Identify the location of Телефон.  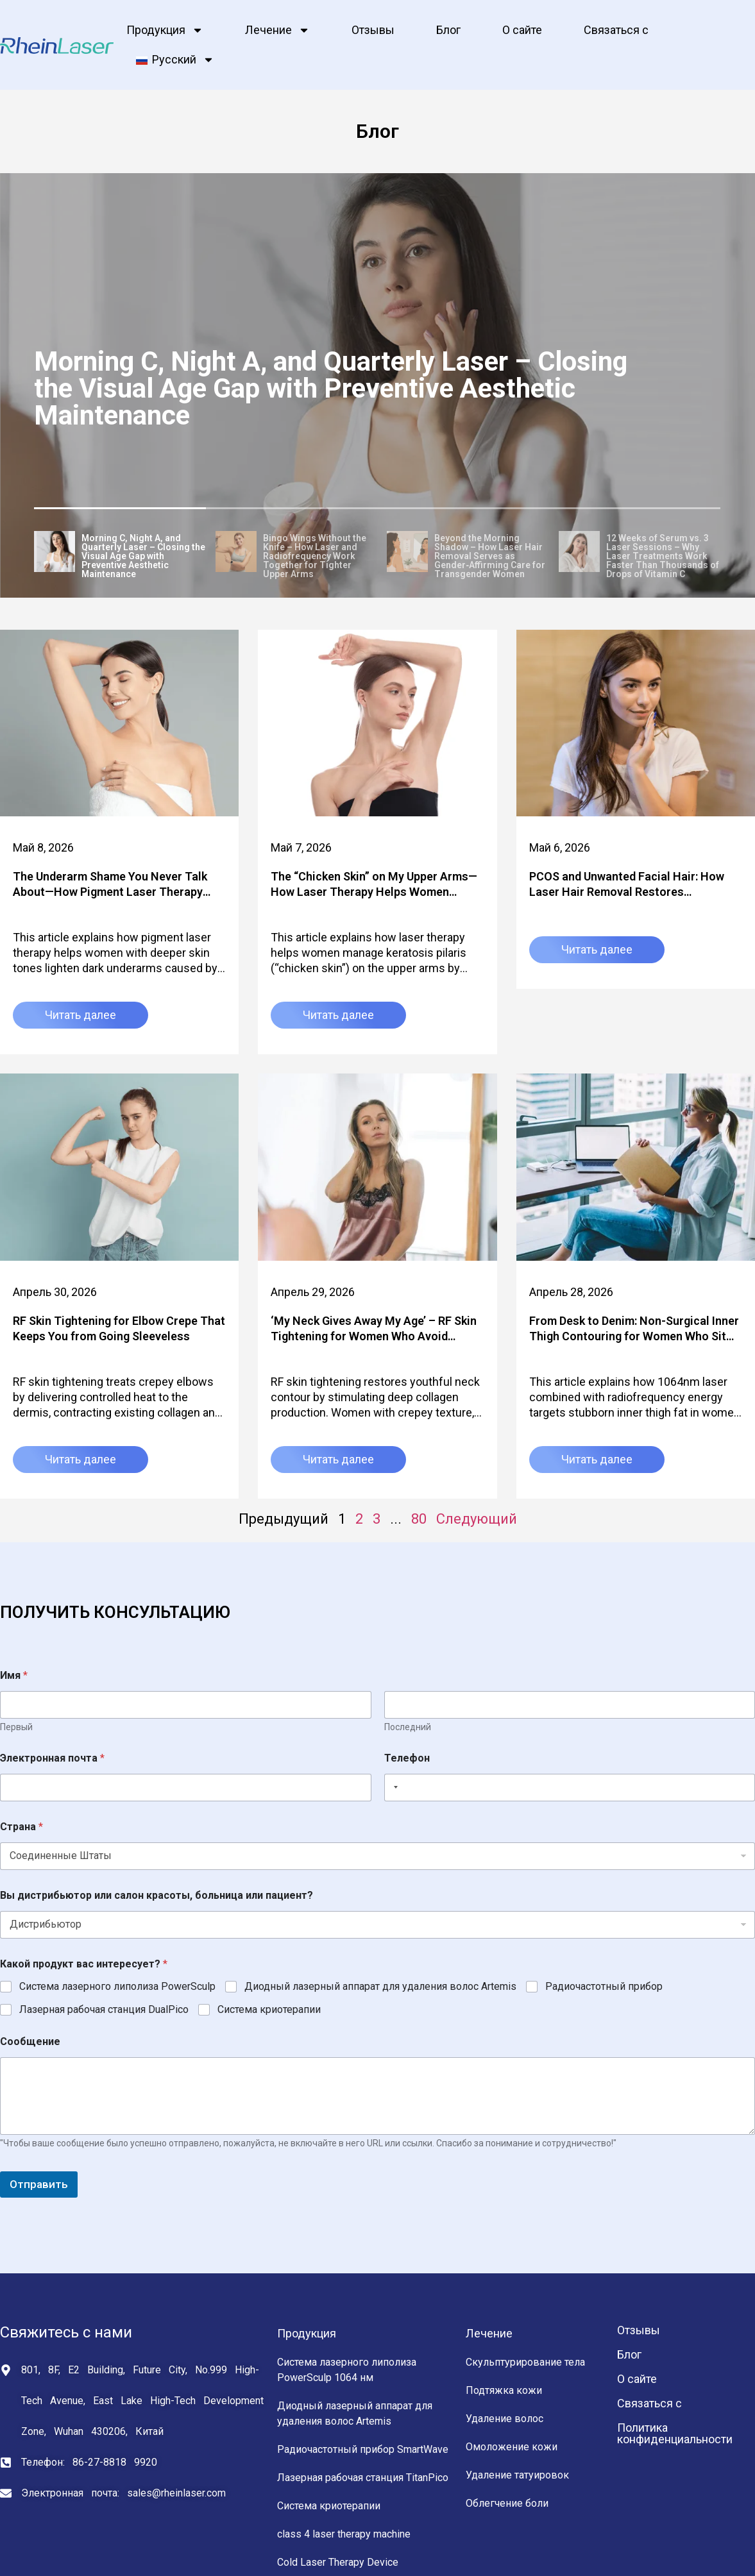
(407, 1758).